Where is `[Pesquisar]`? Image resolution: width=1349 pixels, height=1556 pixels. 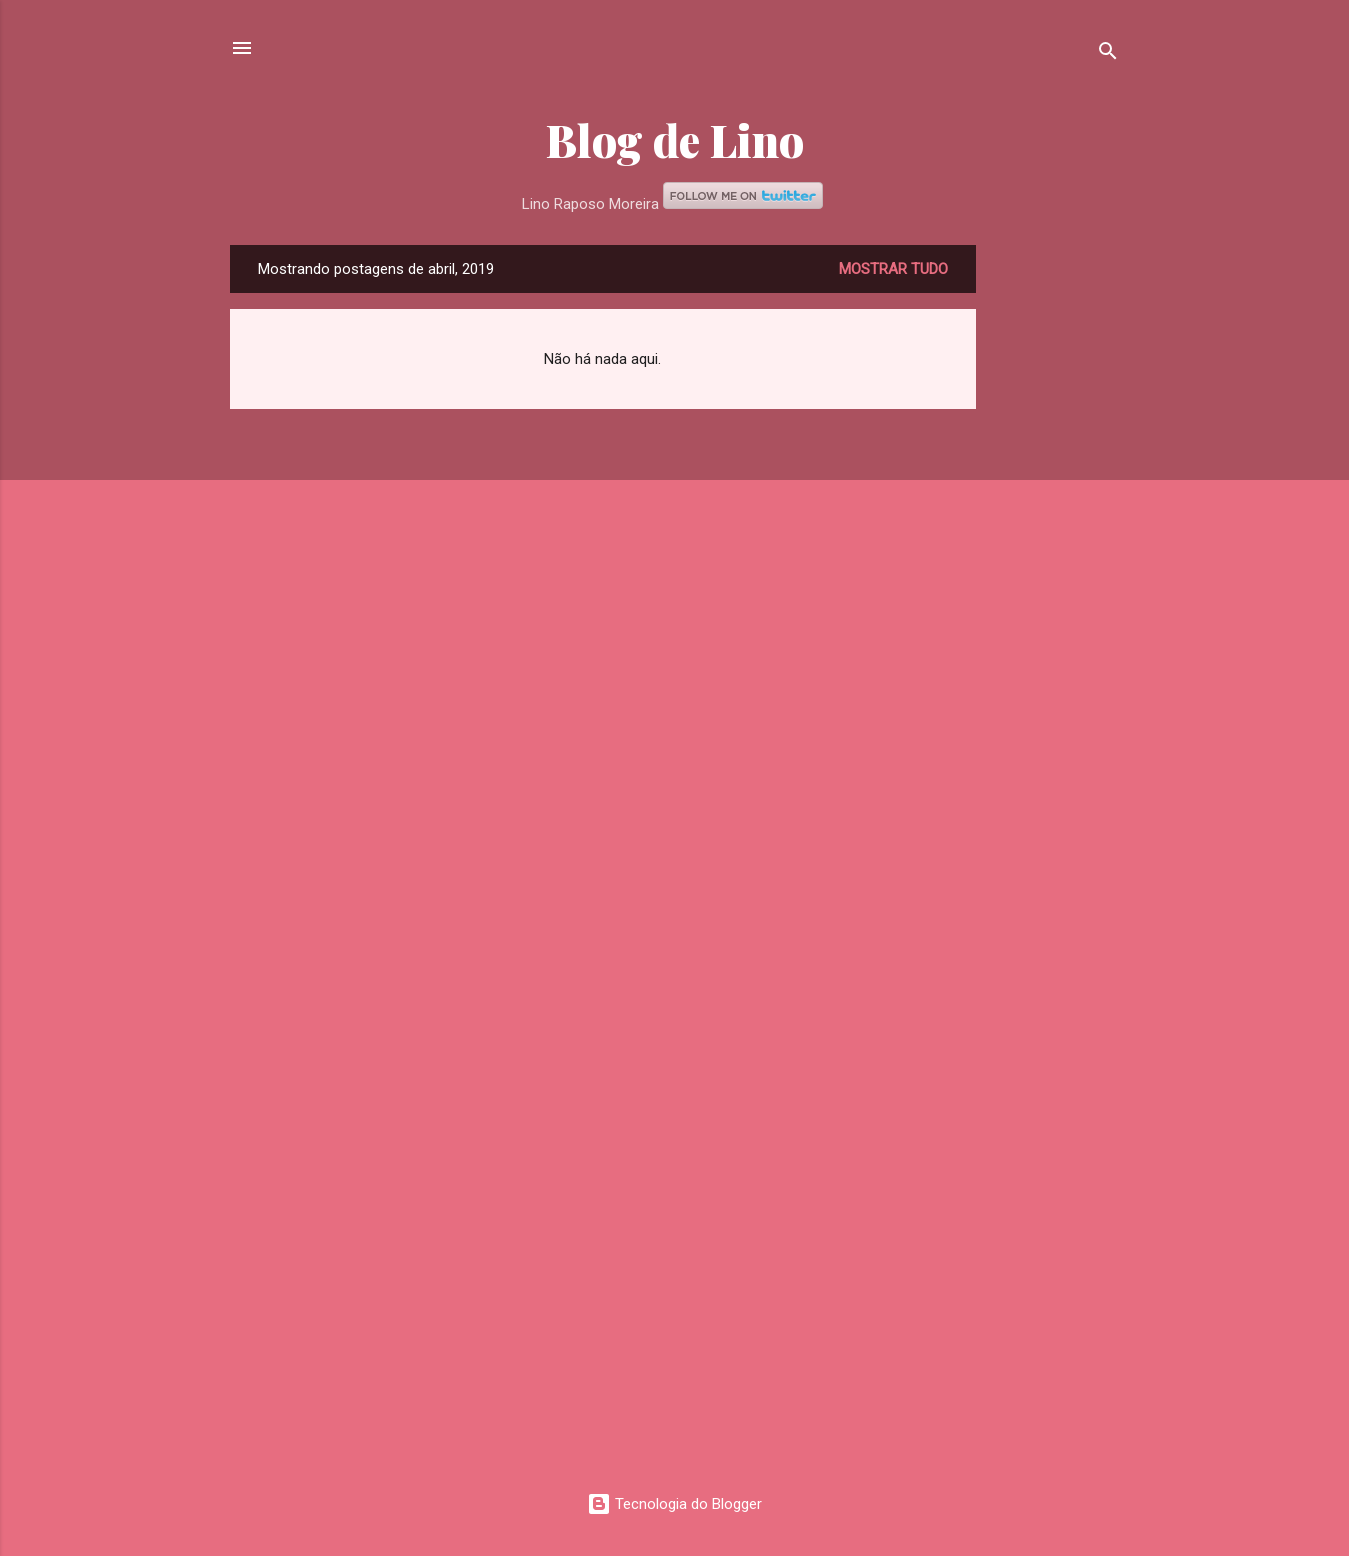
[Pesquisar] is located at coordinates (1108, 54).